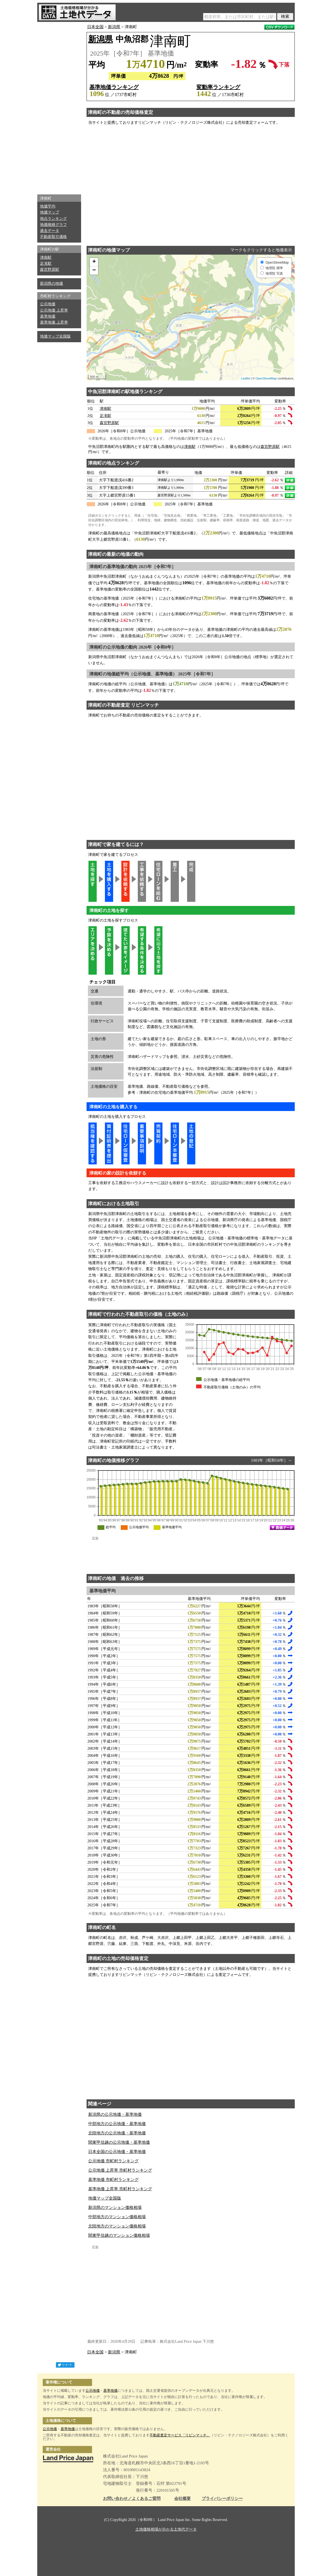  What do you see at coordinates (51, 283) in the screenshot?
I see `新潟県の地価` at bounding box center [51, 283].